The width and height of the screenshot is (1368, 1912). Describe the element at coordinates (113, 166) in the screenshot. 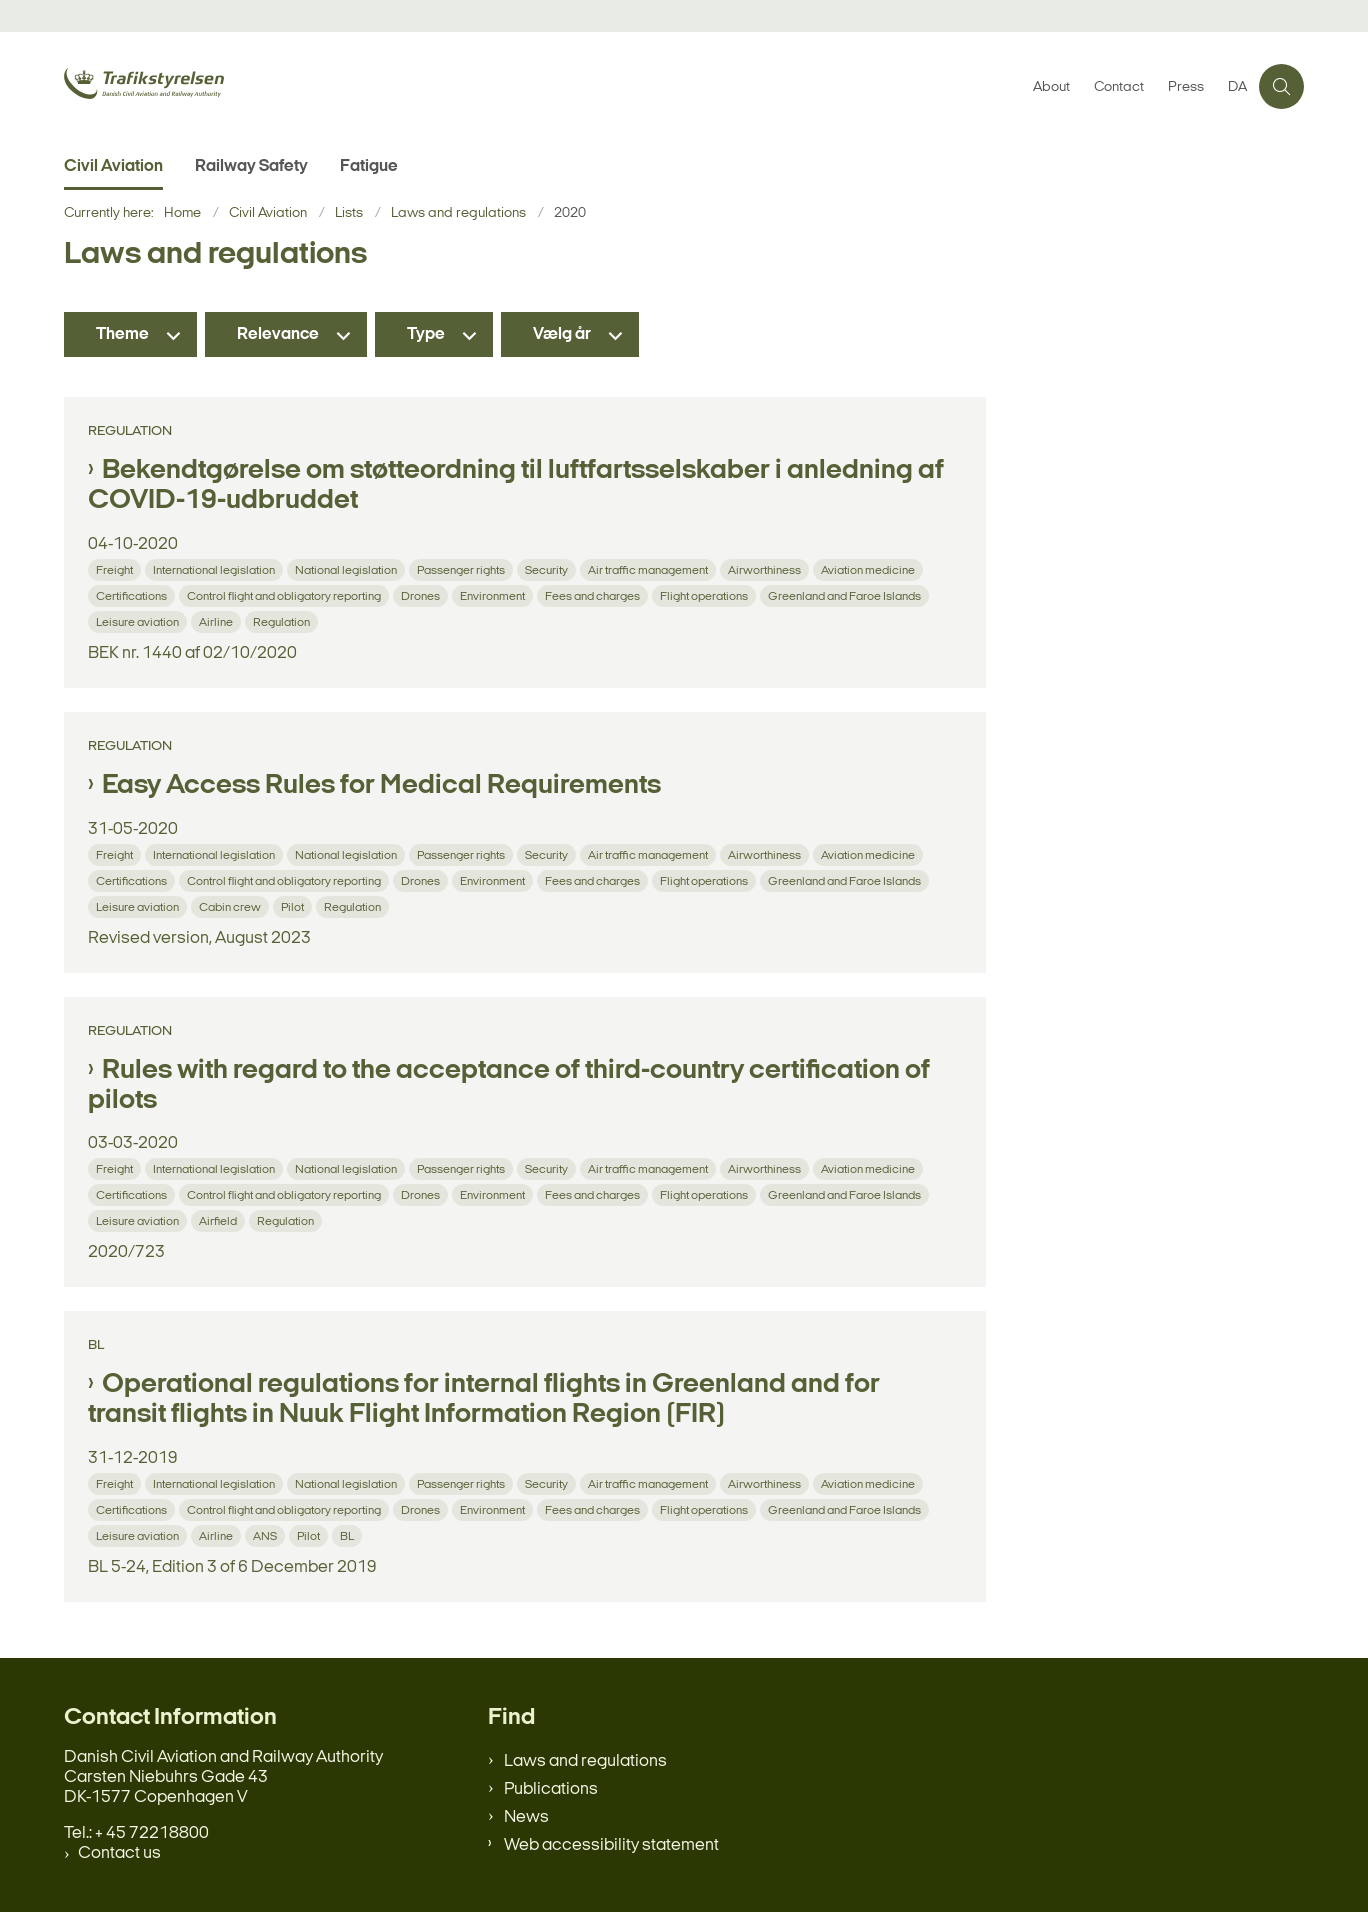

I see `Civil Aviation` at that location.